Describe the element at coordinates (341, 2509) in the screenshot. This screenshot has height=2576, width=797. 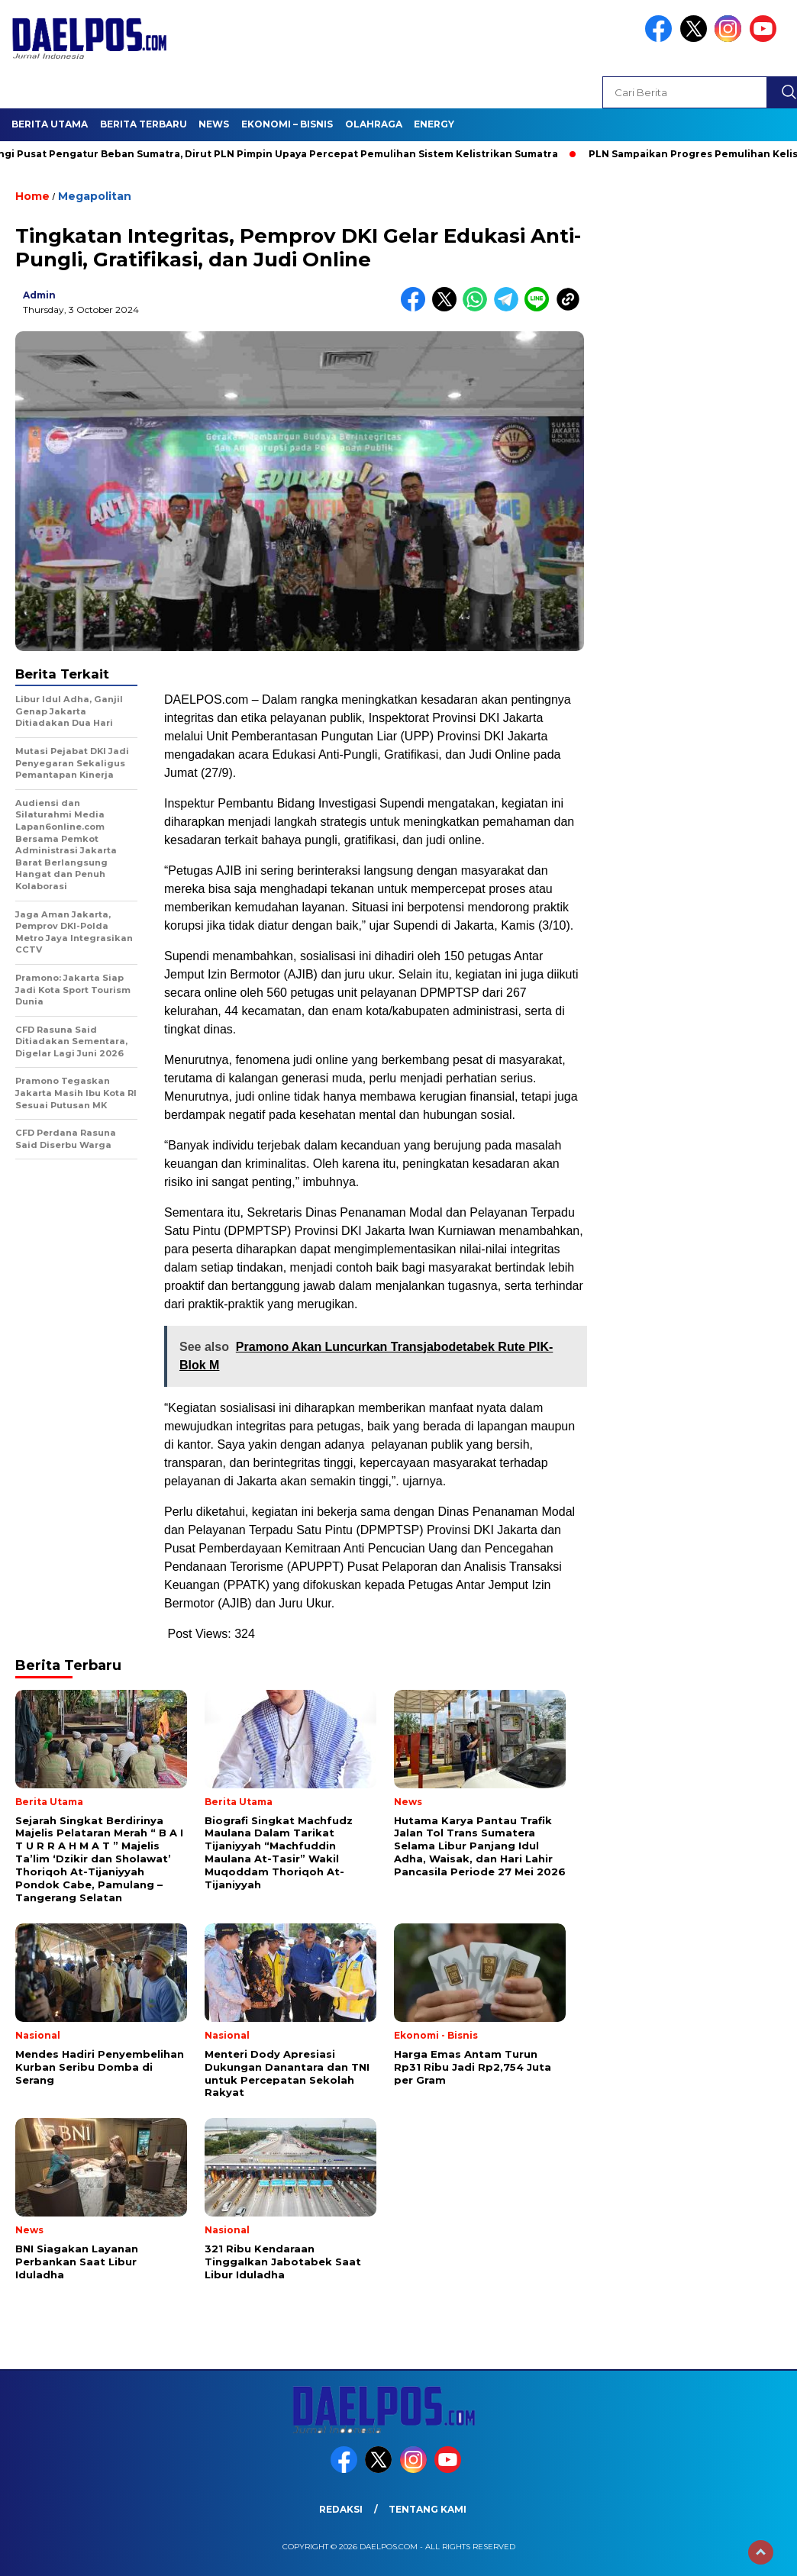
I see `Redaksi` at that location.